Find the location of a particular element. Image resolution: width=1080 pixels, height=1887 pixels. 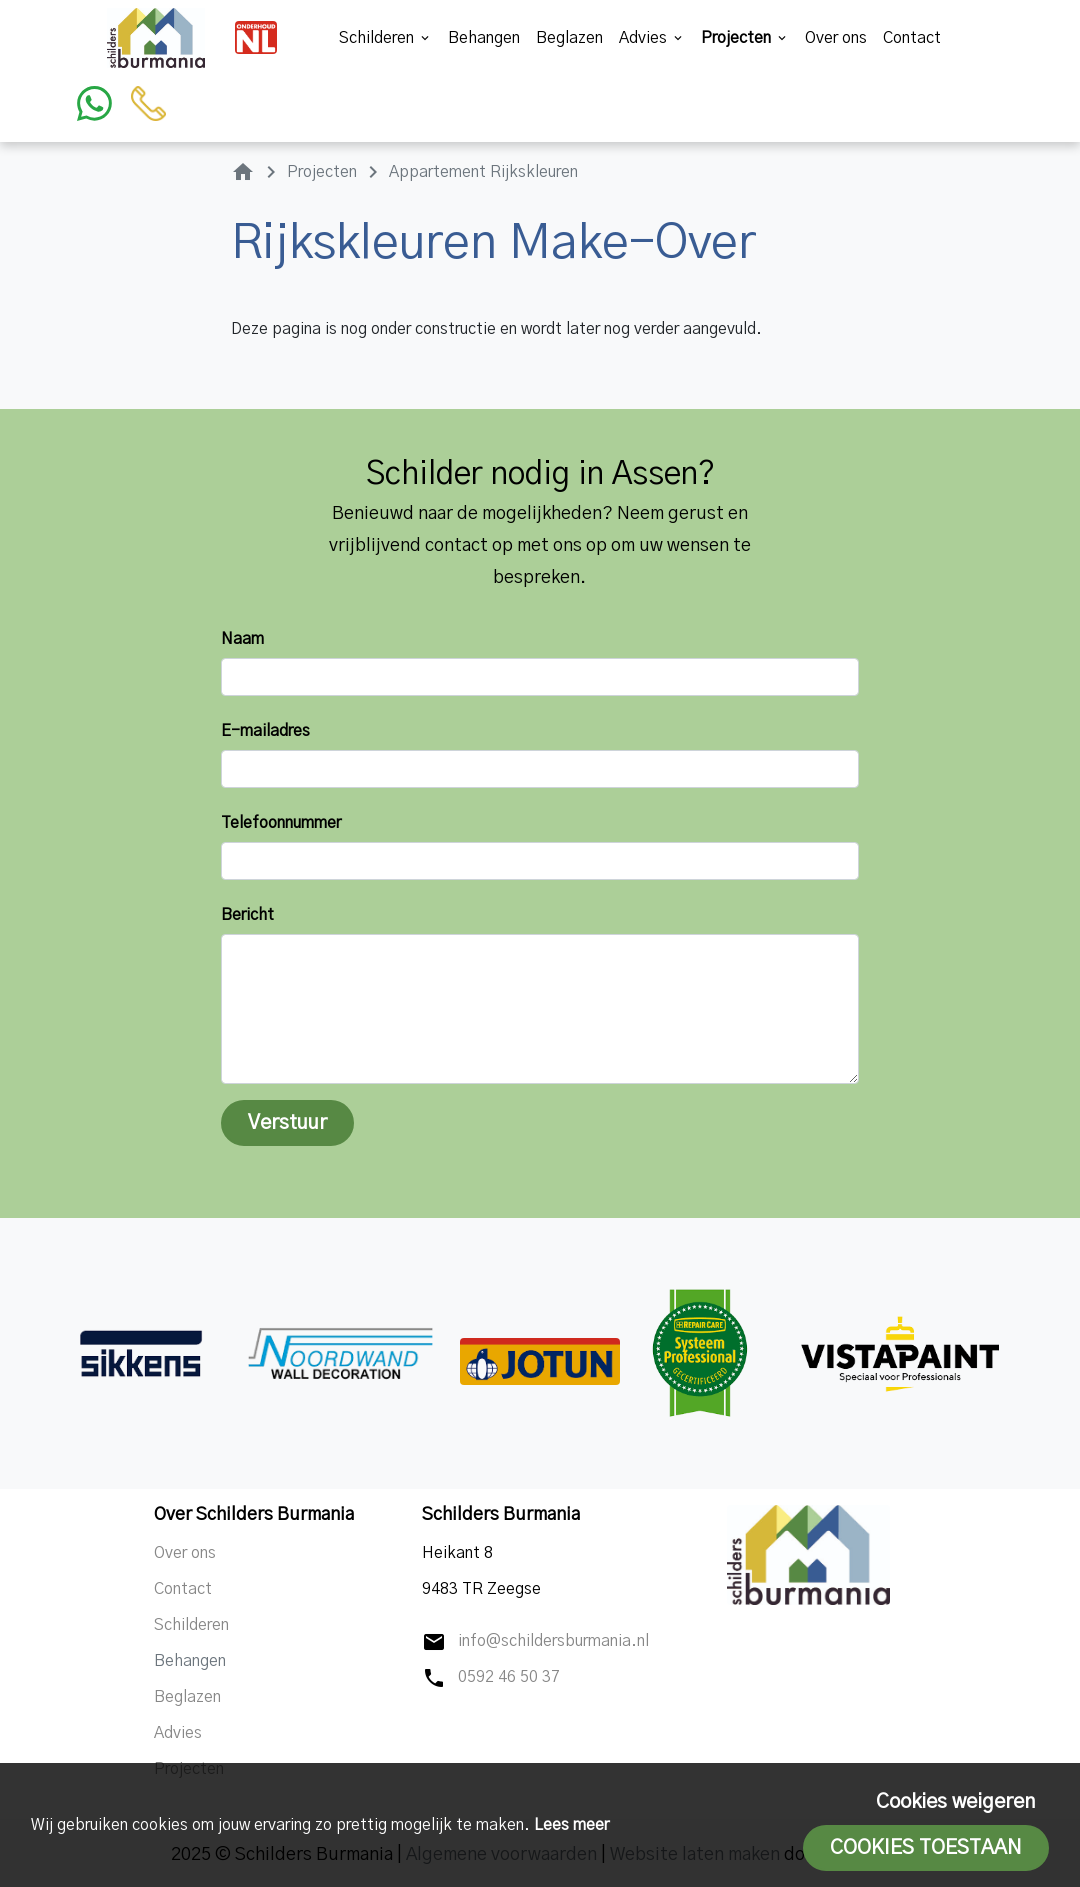

Naam is located at coordinates (242, 639).